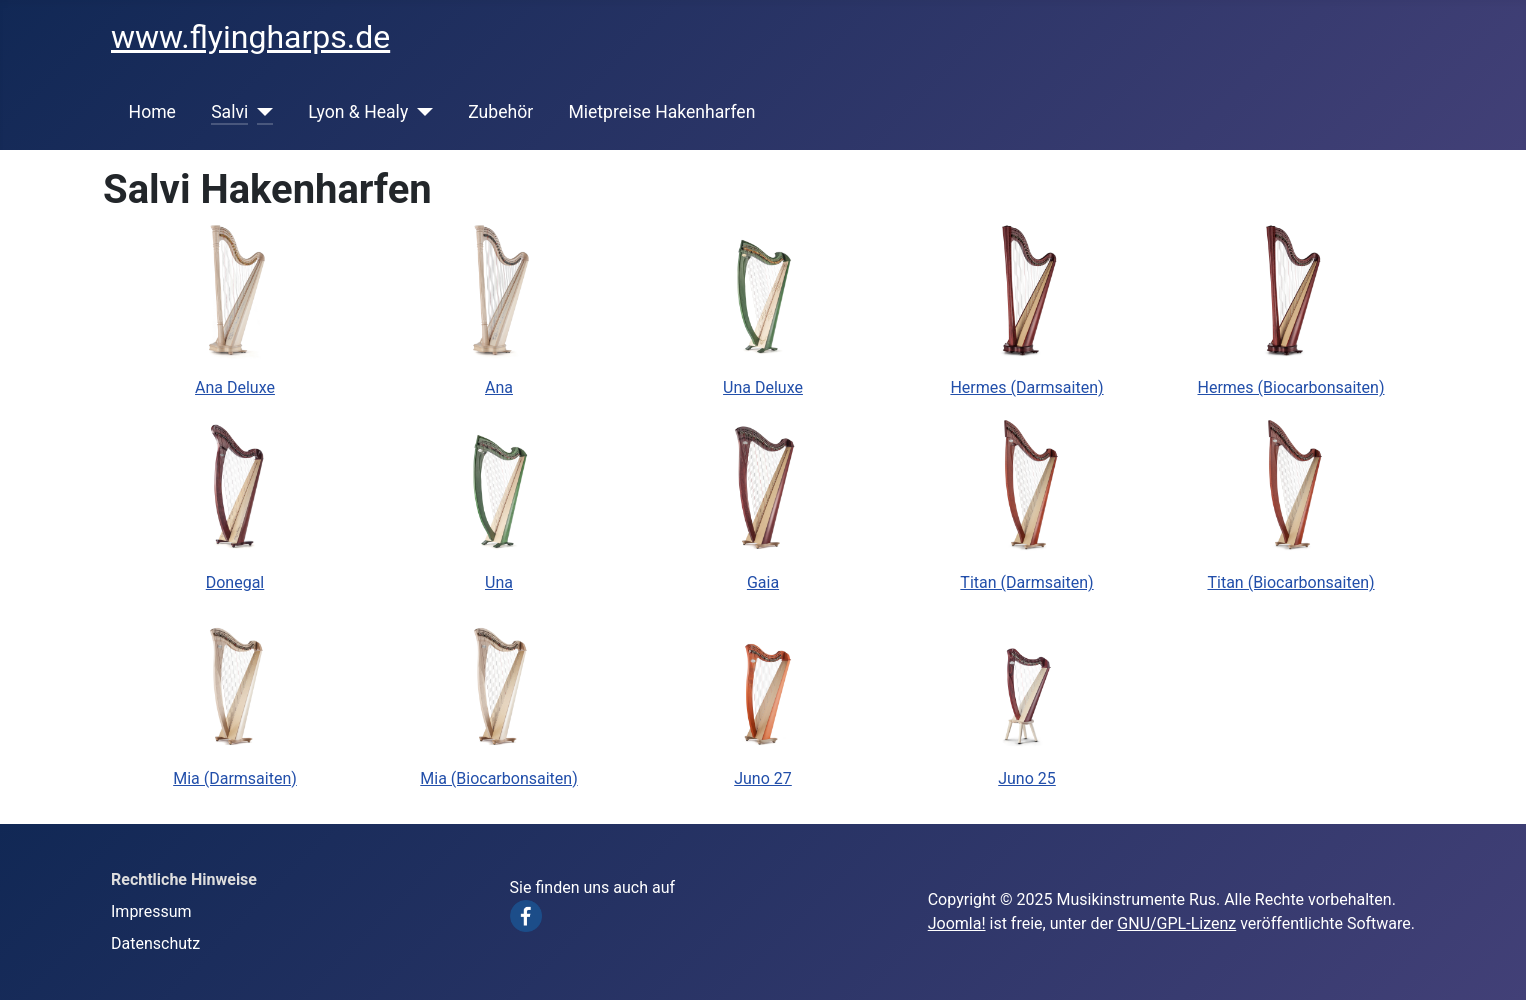  Describe the element at coordinates (420, 112) in the screenshot. I see `[Lyon & Healy]` at that location.